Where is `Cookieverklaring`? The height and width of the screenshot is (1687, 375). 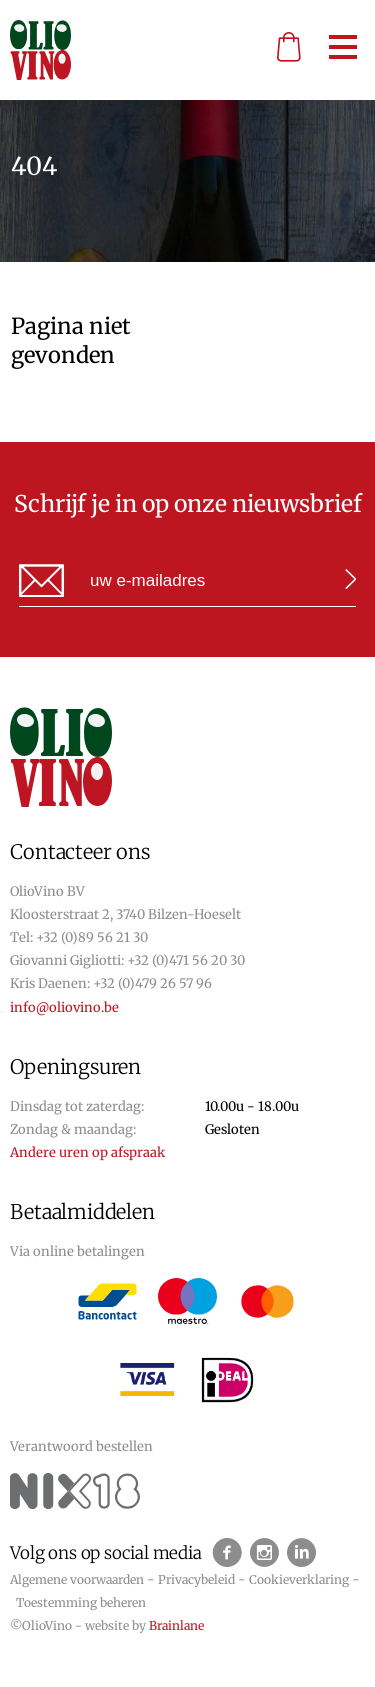
Cookieverklaring is located at coordinates (299, 1579).